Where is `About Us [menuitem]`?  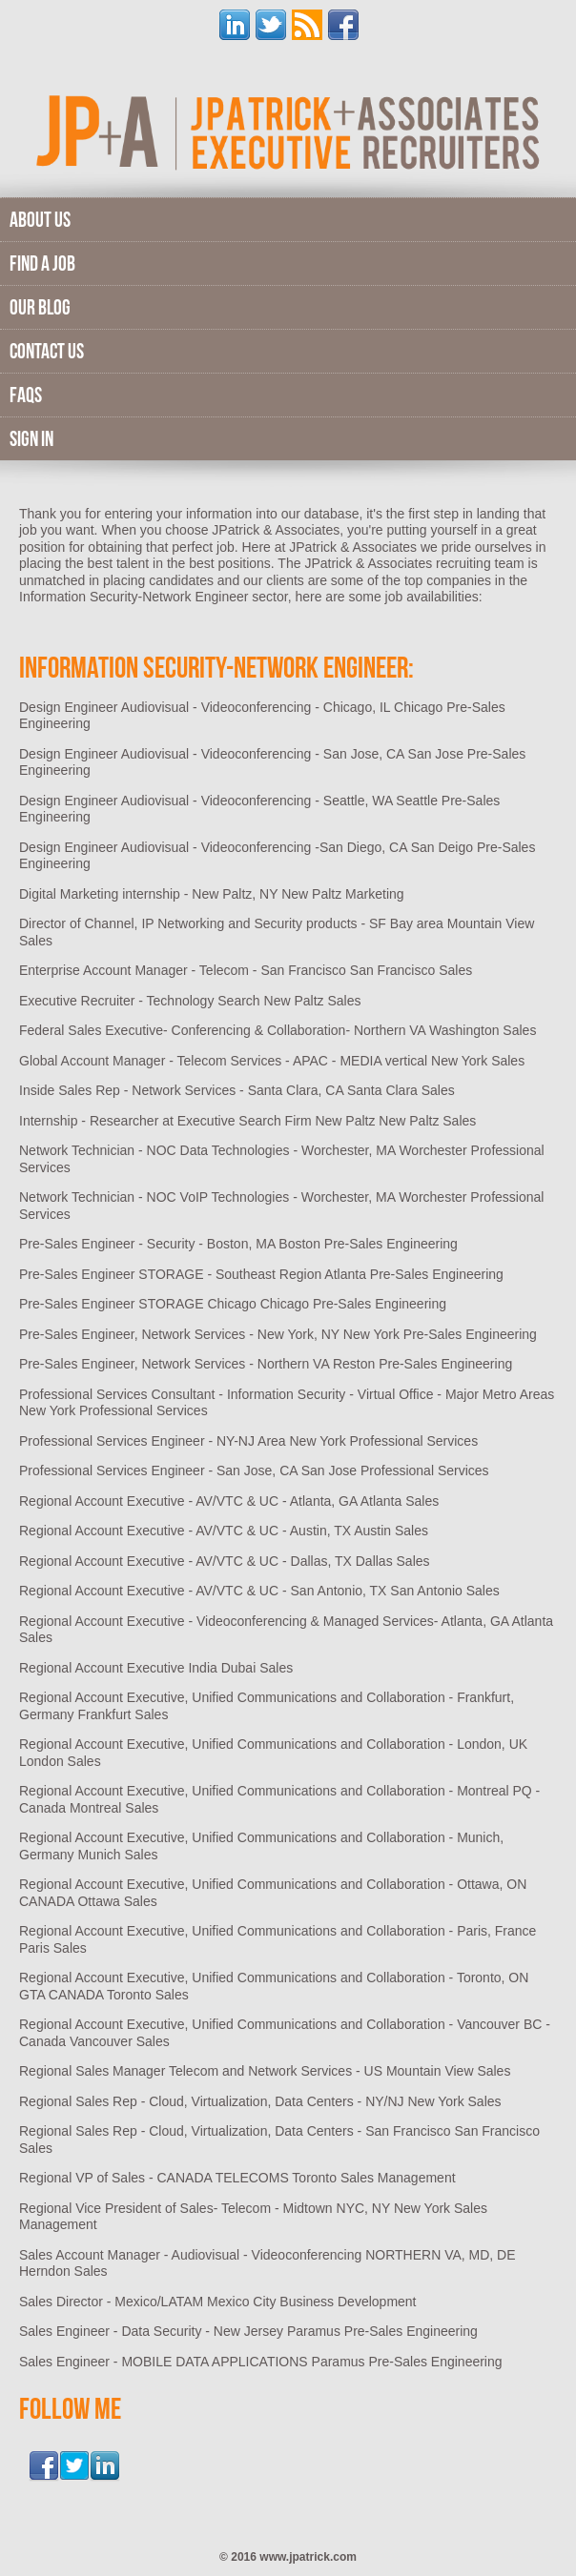 About Us [menuitem] is located at coordinates (40, 219).